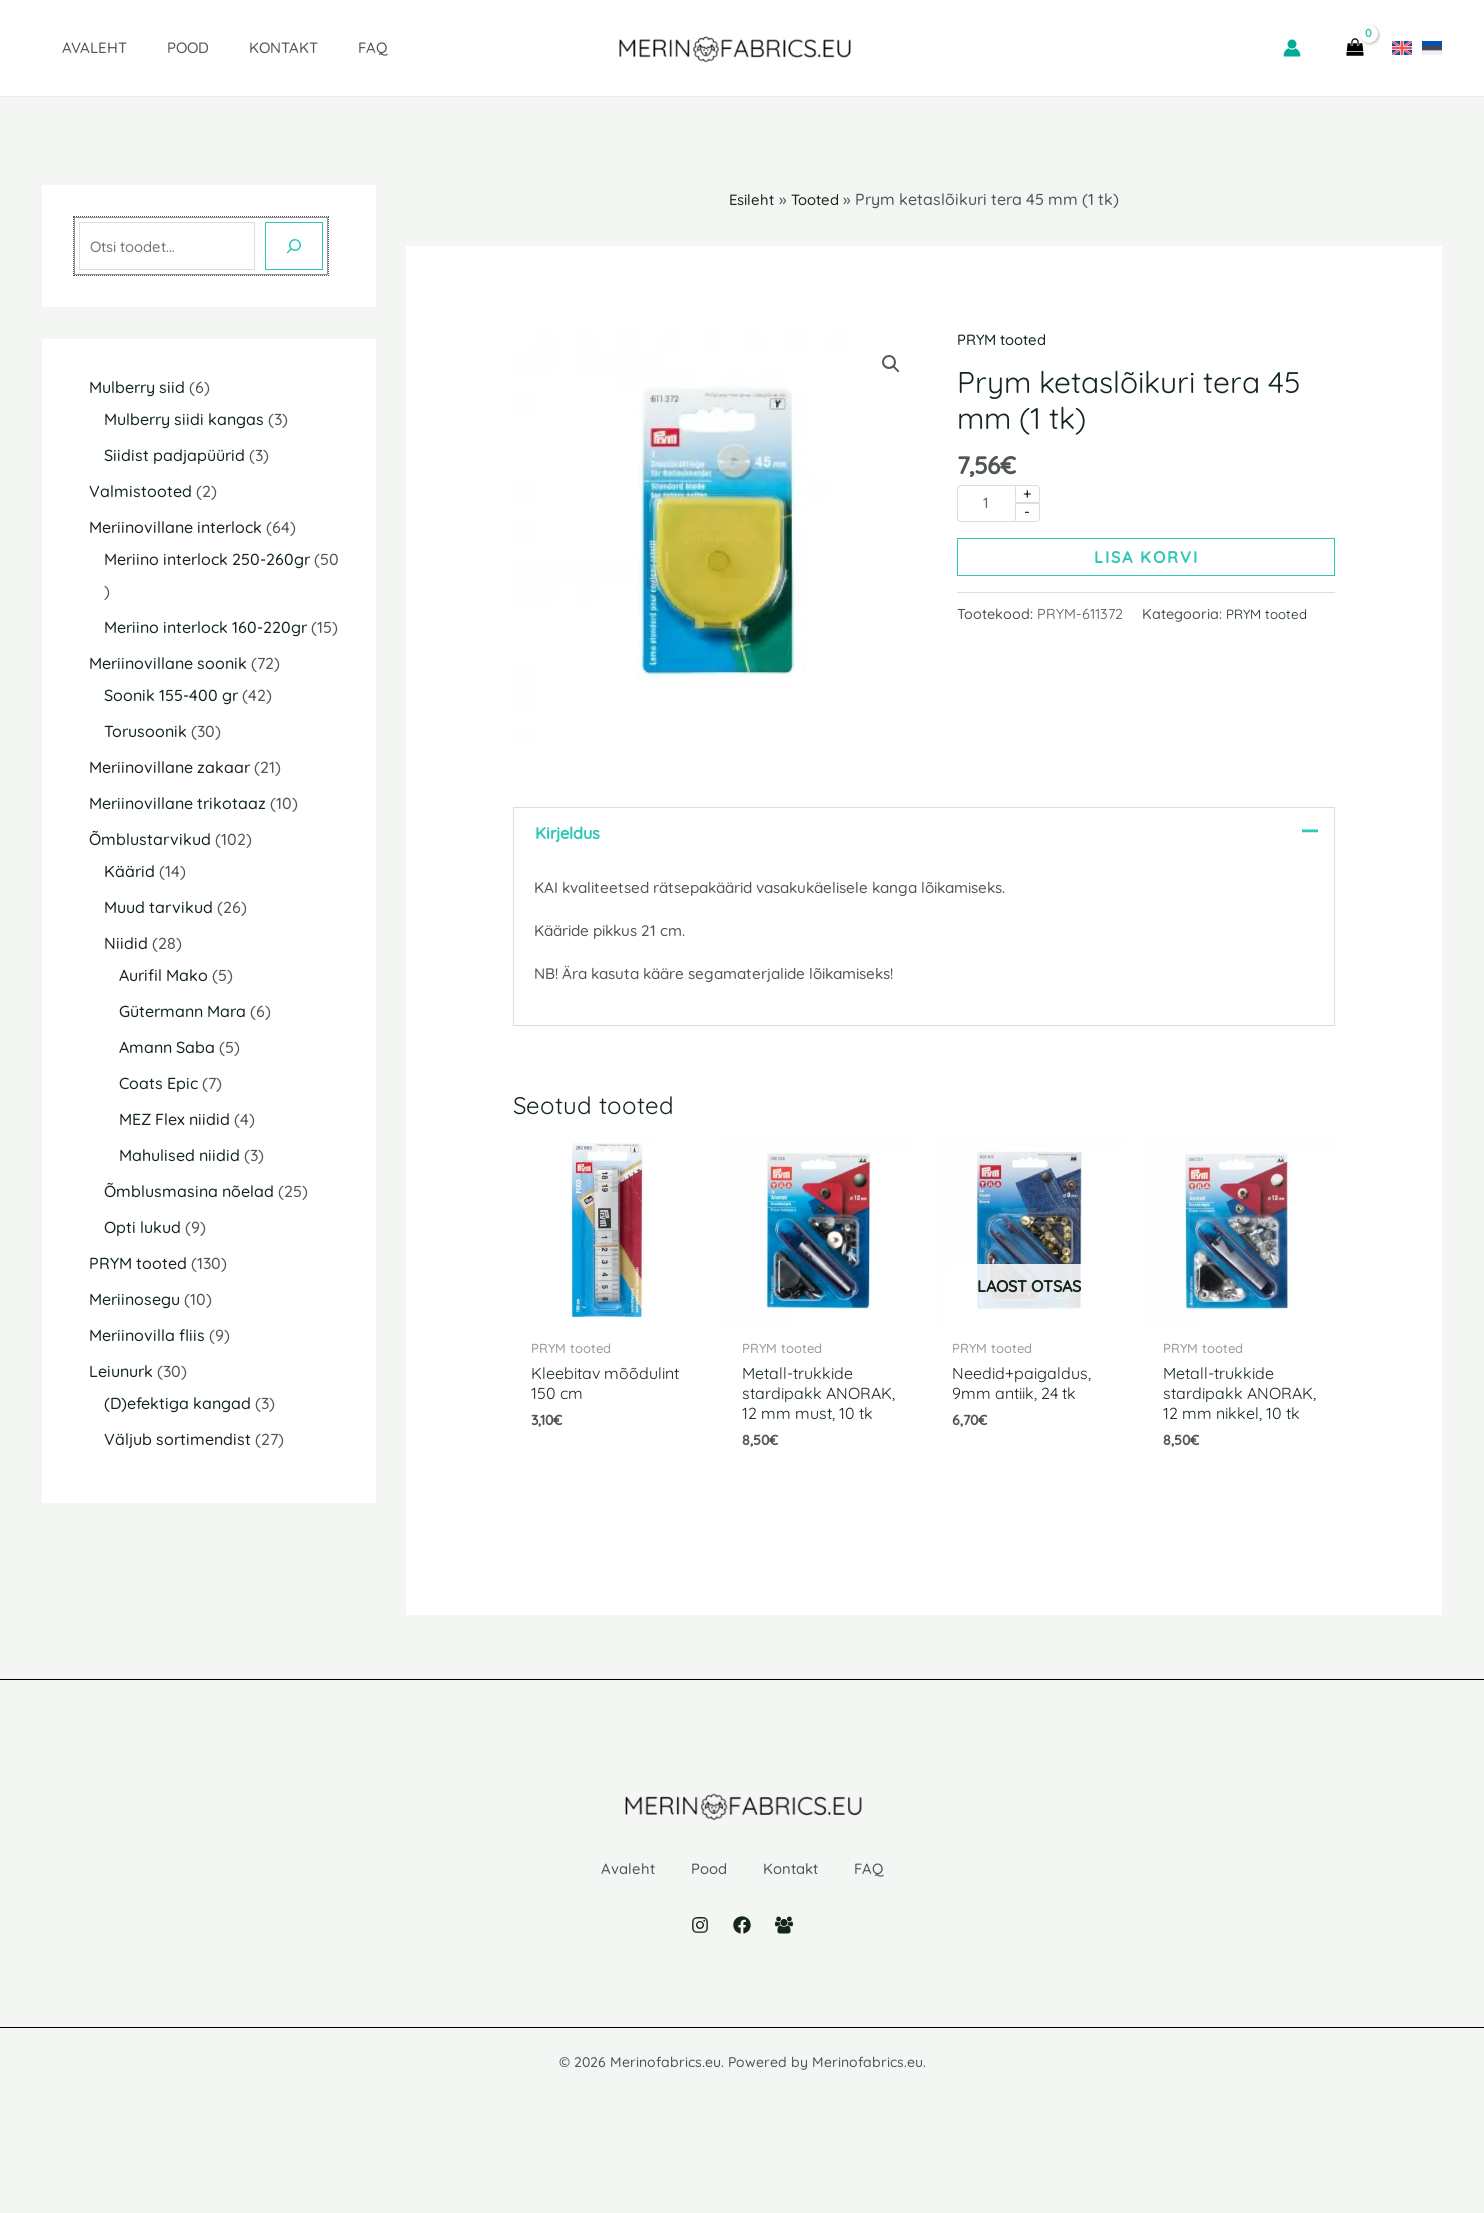 Image resolution: width=1484 pixels, height=2213 pixels. What do you see at coordinates (294, 246) in the screenshot?
I see `[Otsing]` at bounding box center [294, 246].